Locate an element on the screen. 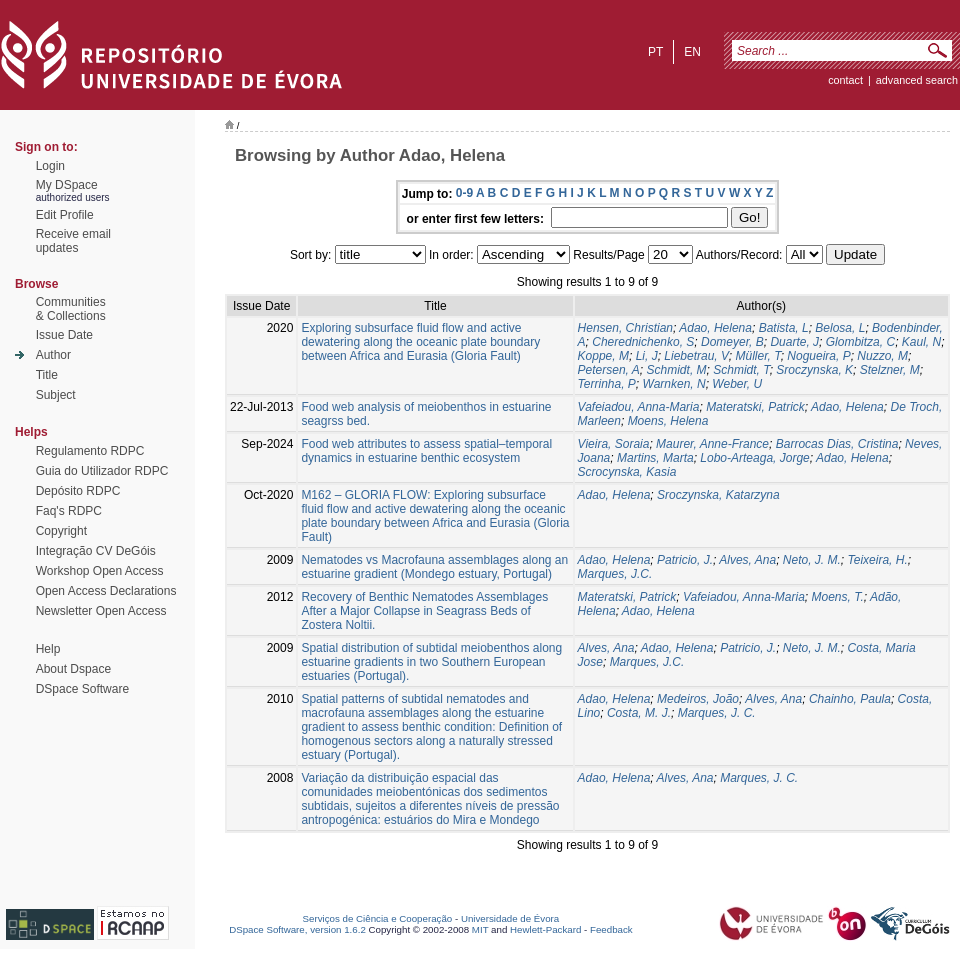 This screenshot has width=960, height=979. Help is located at coordinates (48, 649).